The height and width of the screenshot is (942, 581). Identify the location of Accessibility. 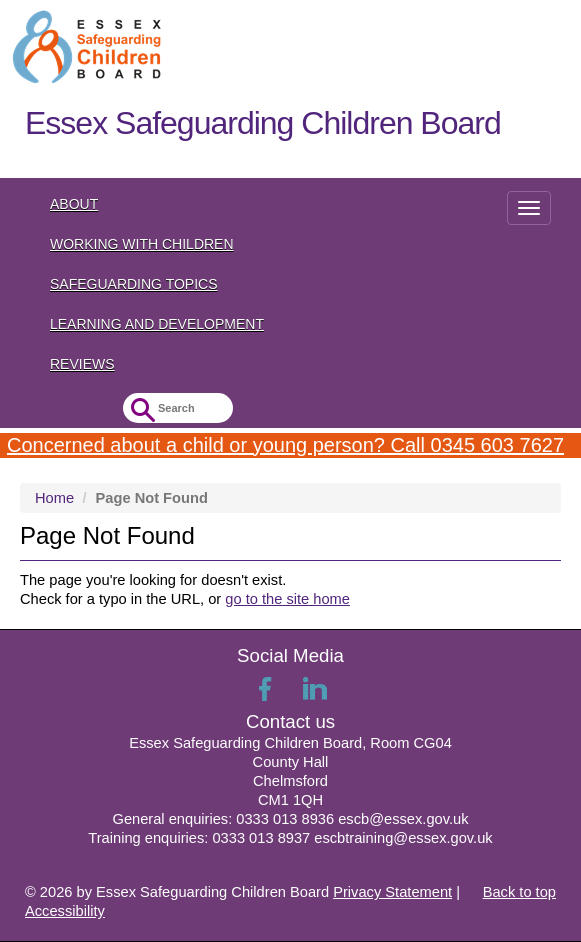
(65, 911).